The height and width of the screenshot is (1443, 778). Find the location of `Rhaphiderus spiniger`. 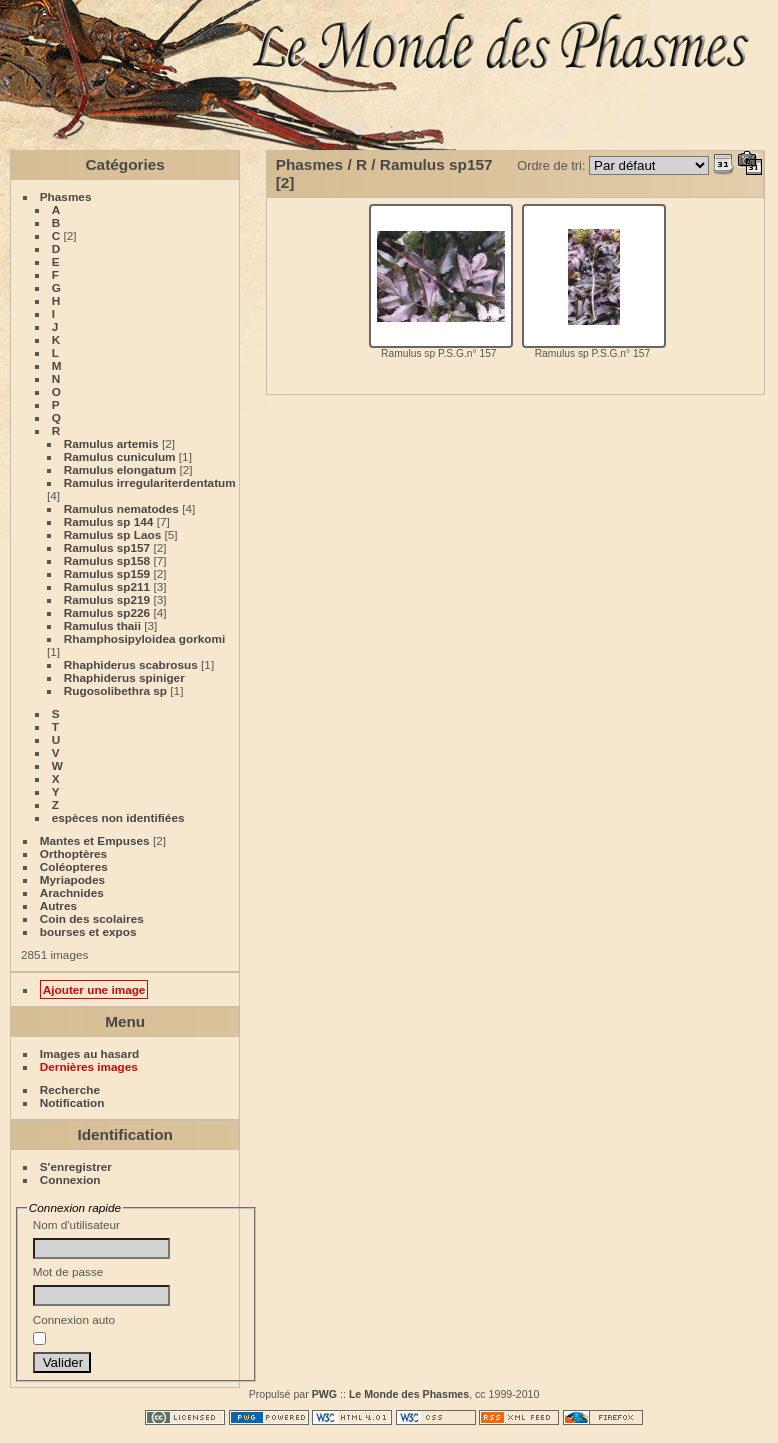

Rhaphiderus spiniger is located at coordinates (124, 677).